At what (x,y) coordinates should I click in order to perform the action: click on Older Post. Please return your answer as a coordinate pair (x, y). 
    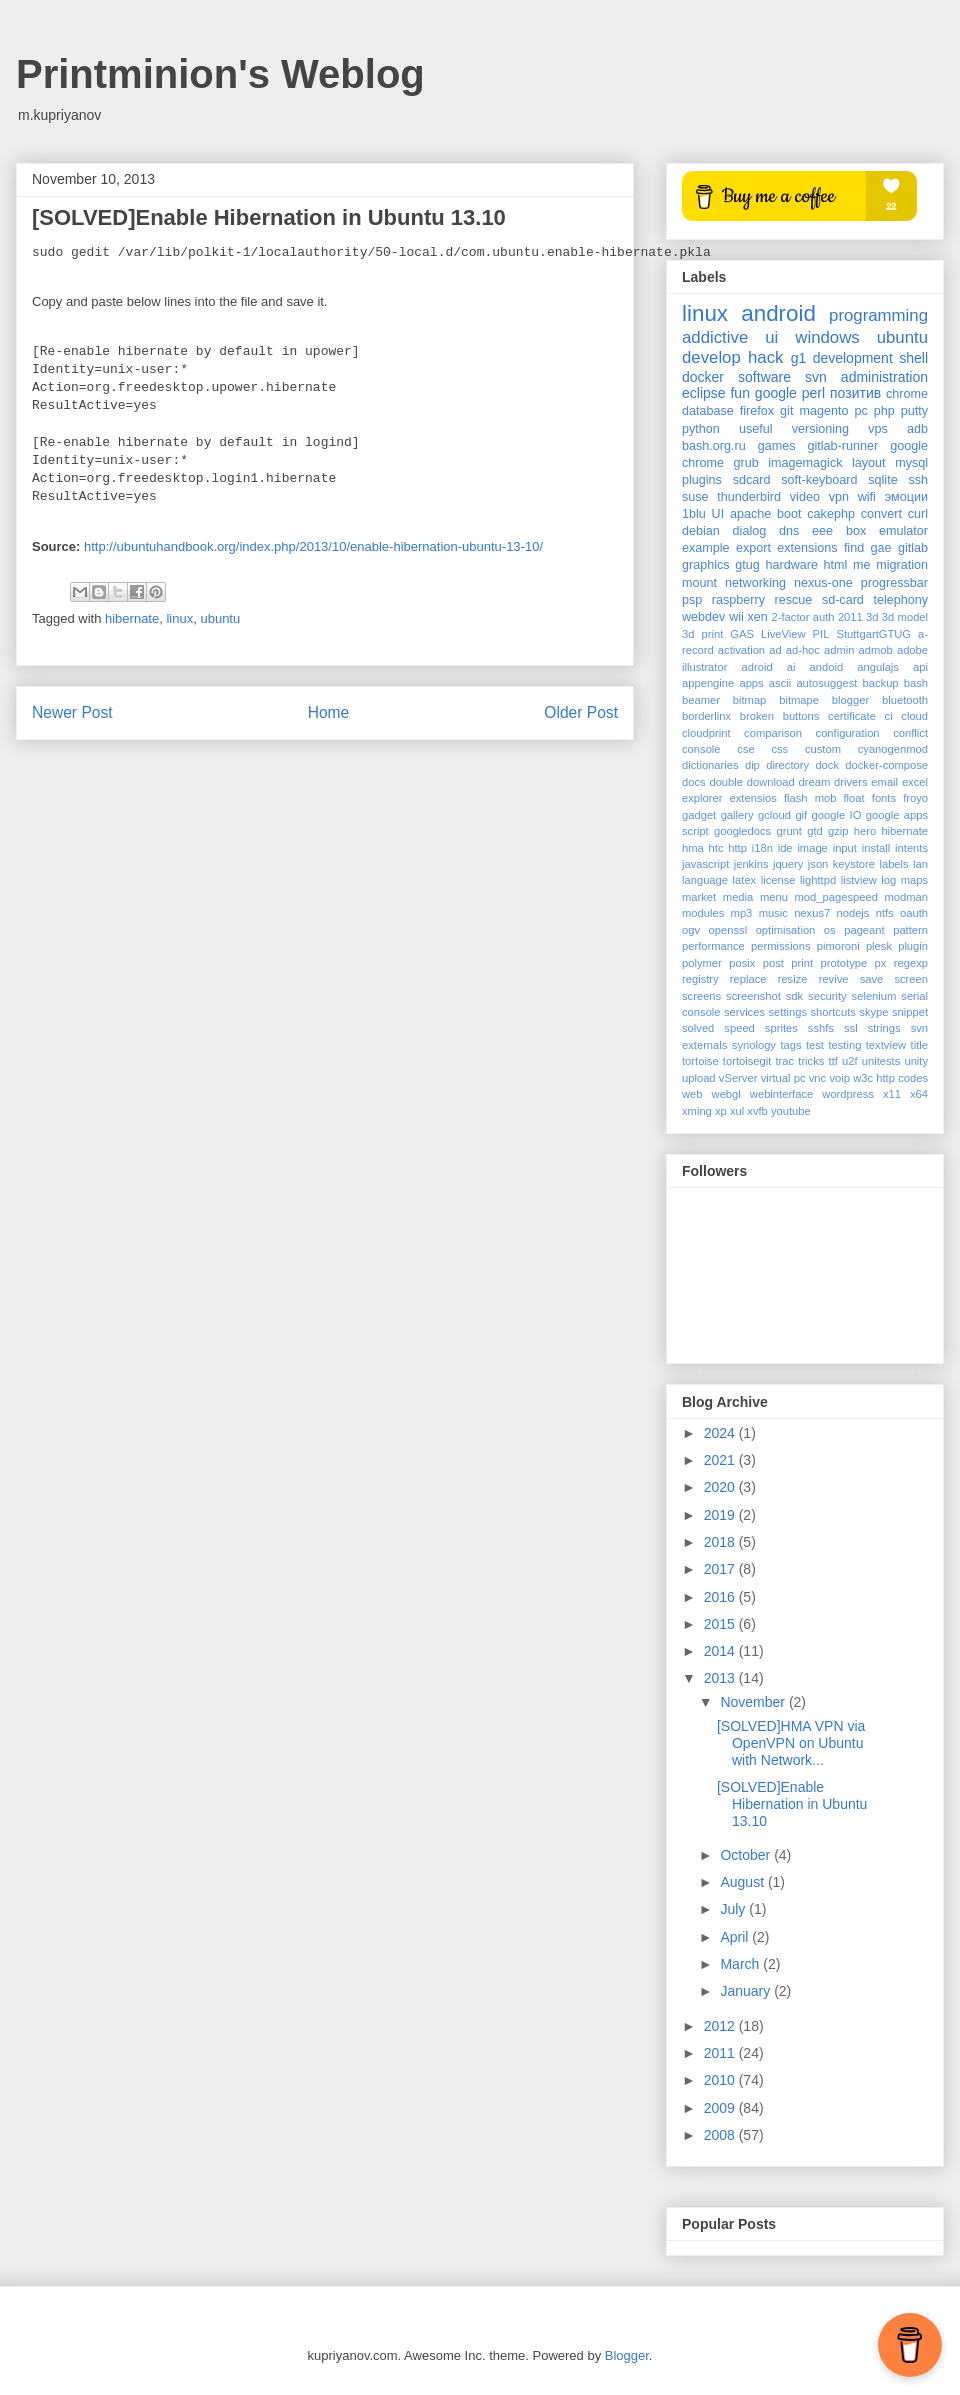
    Looking at the image, I should click on (581, 712).